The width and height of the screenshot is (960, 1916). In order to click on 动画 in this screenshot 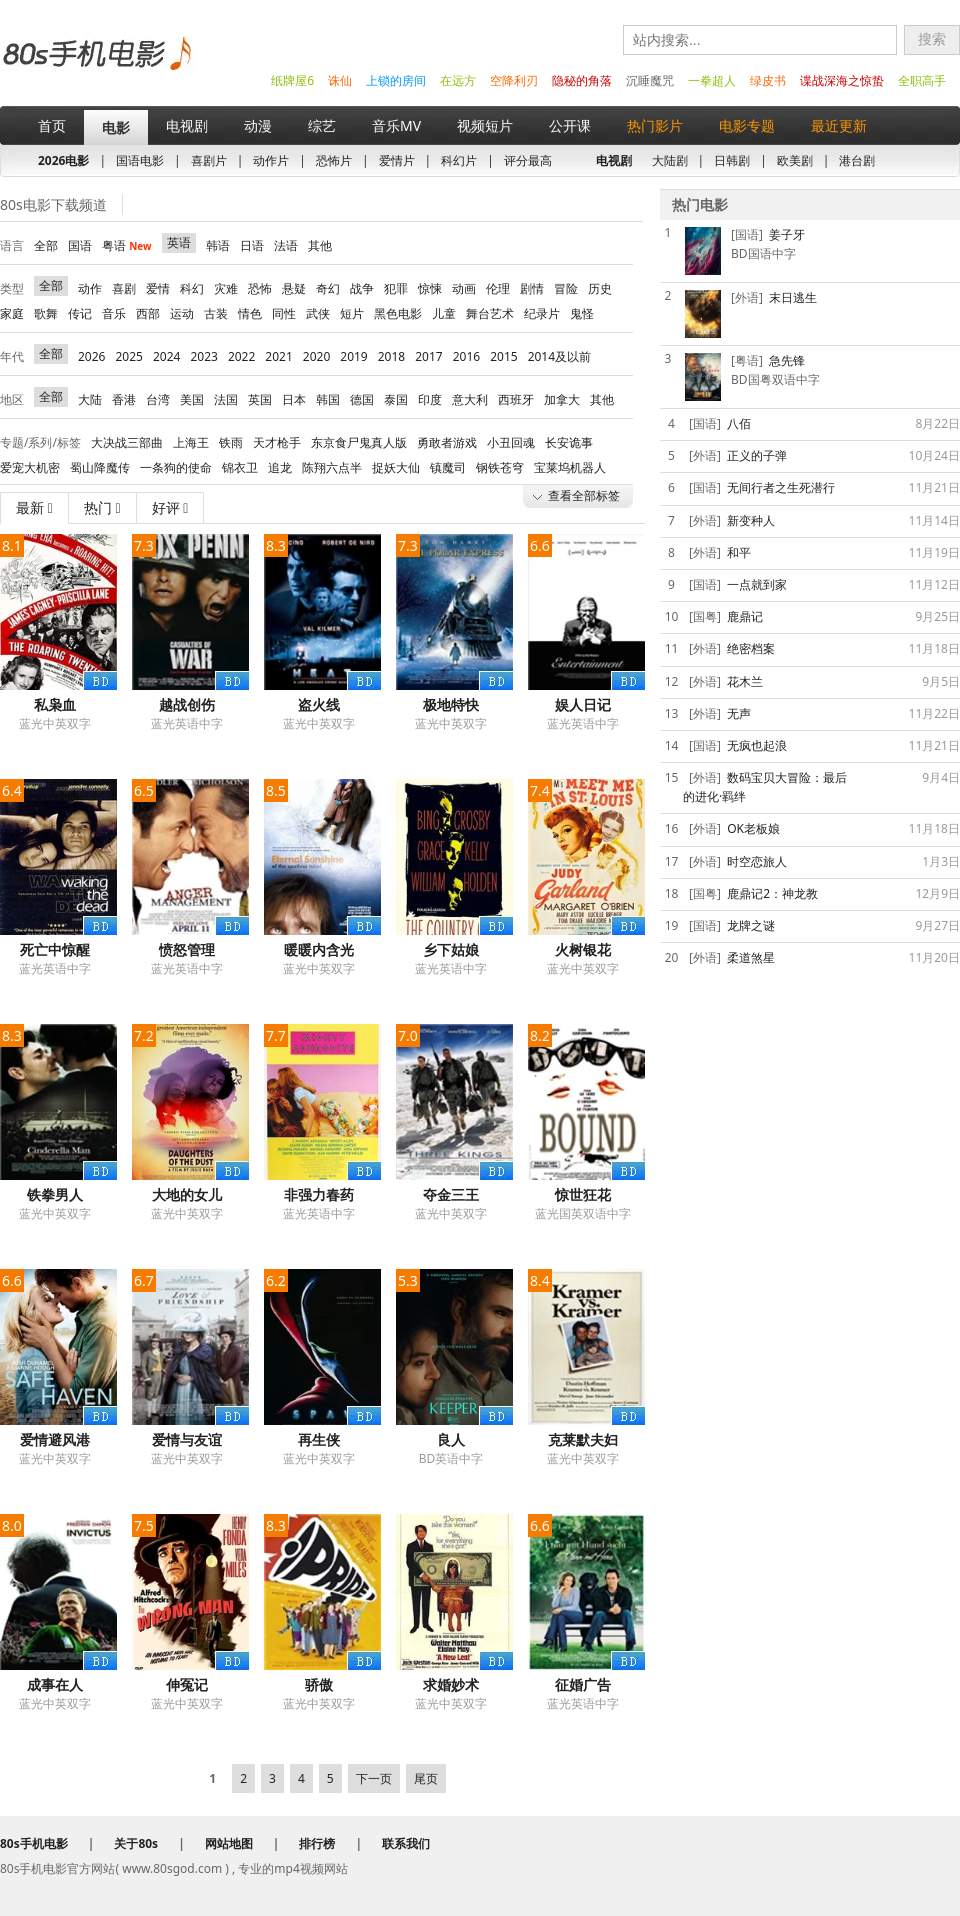, I will do `click(464, 288)`.